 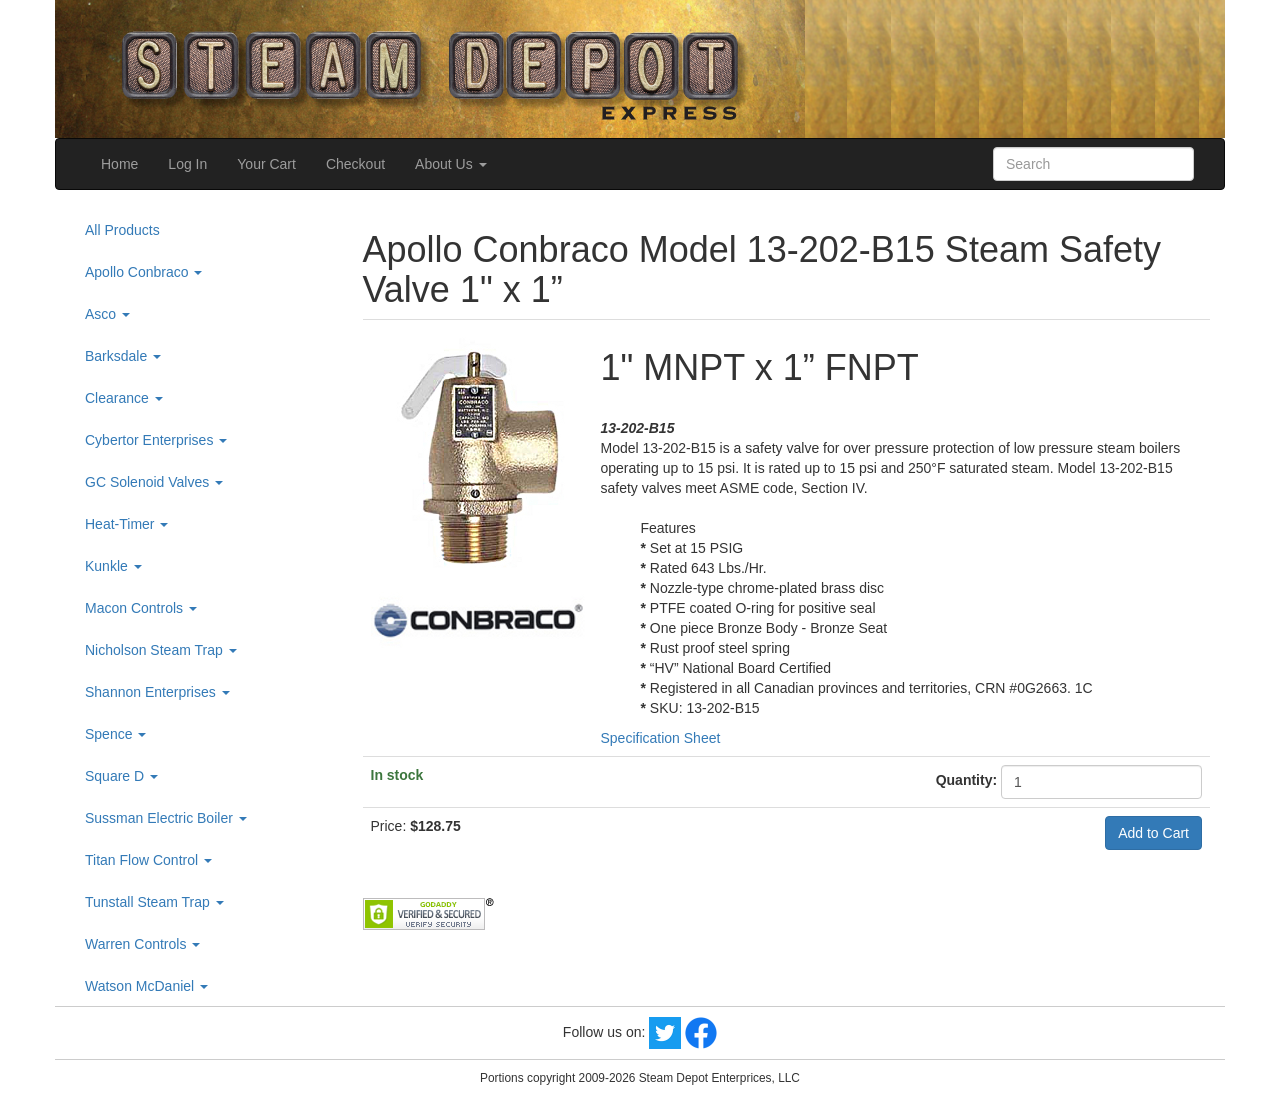 I want to click on All Products, so click(x=122, y=230).